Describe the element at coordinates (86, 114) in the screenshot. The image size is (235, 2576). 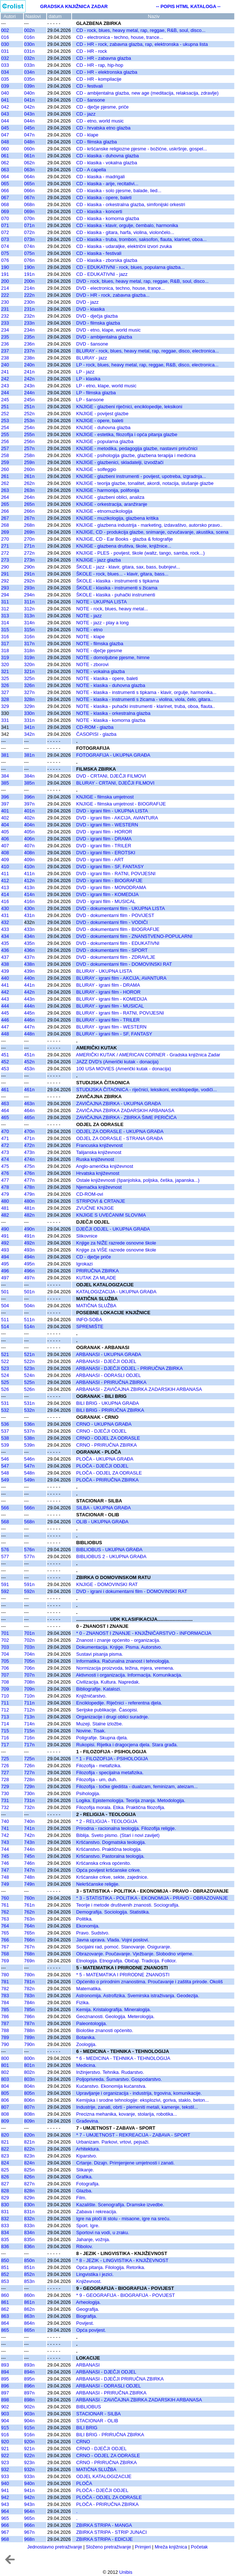
I see `CD - jazz` at that location.